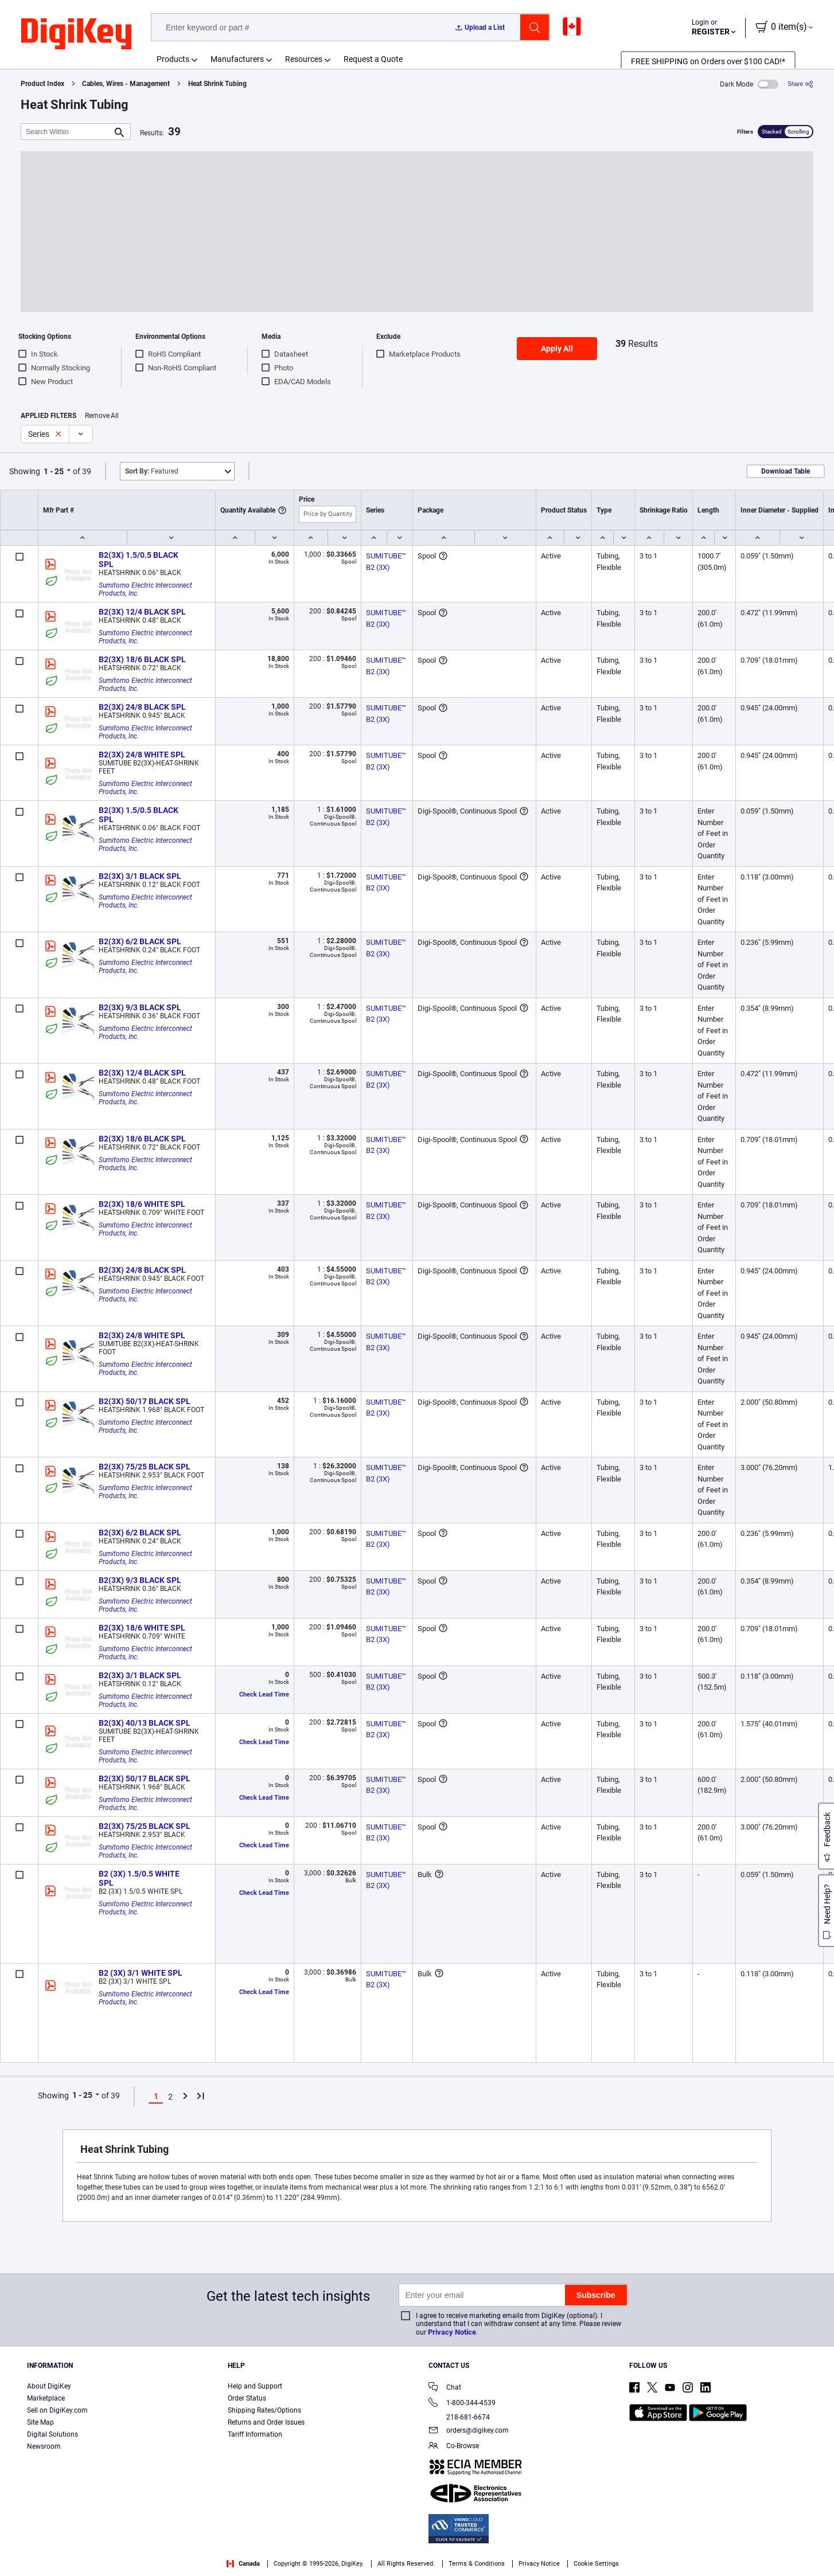 The width and height of the screenshot is (834, 2576). I want to click on [img], so click(76, 34).